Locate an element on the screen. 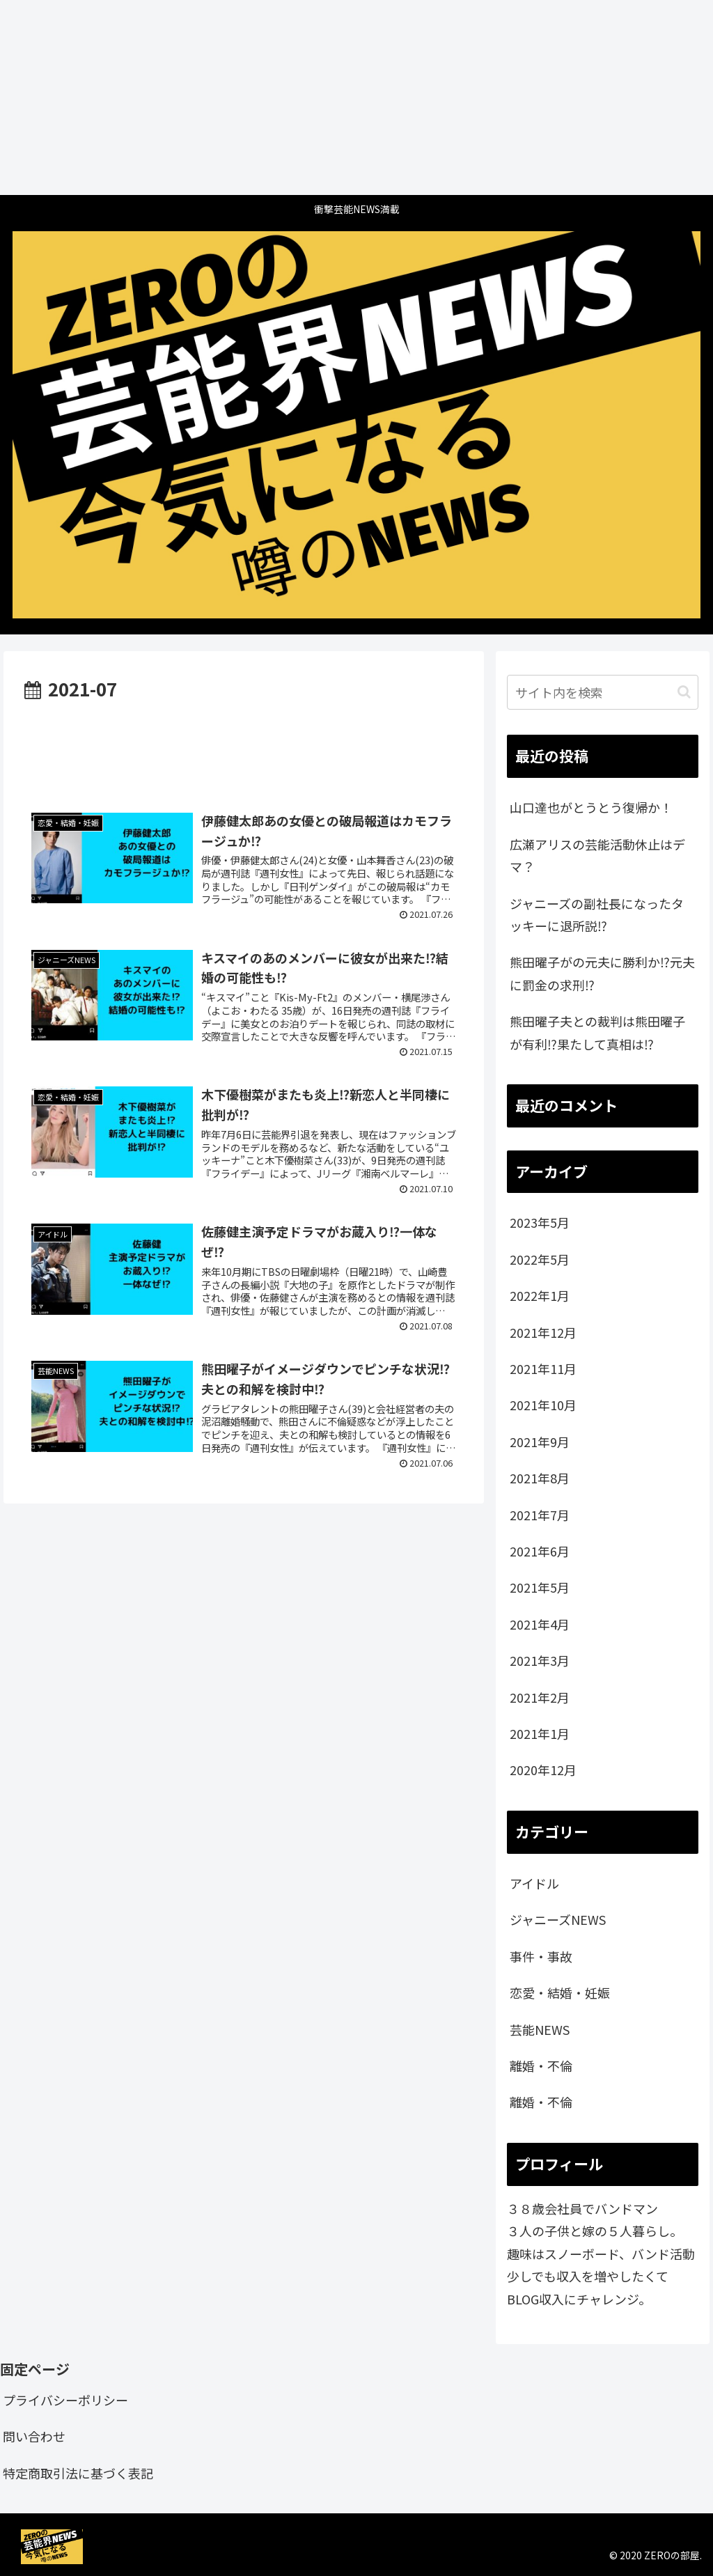 The image size is (713, 2576). [button] is located at coordinates (684, 692).